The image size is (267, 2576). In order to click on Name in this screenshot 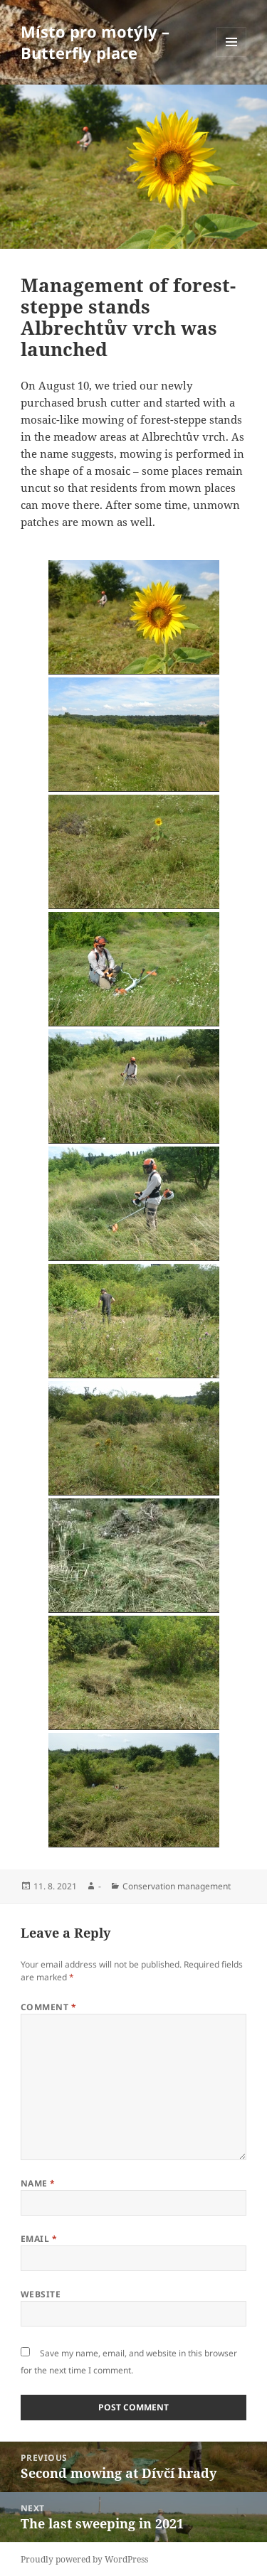, I will do `click(38, 2183)`.